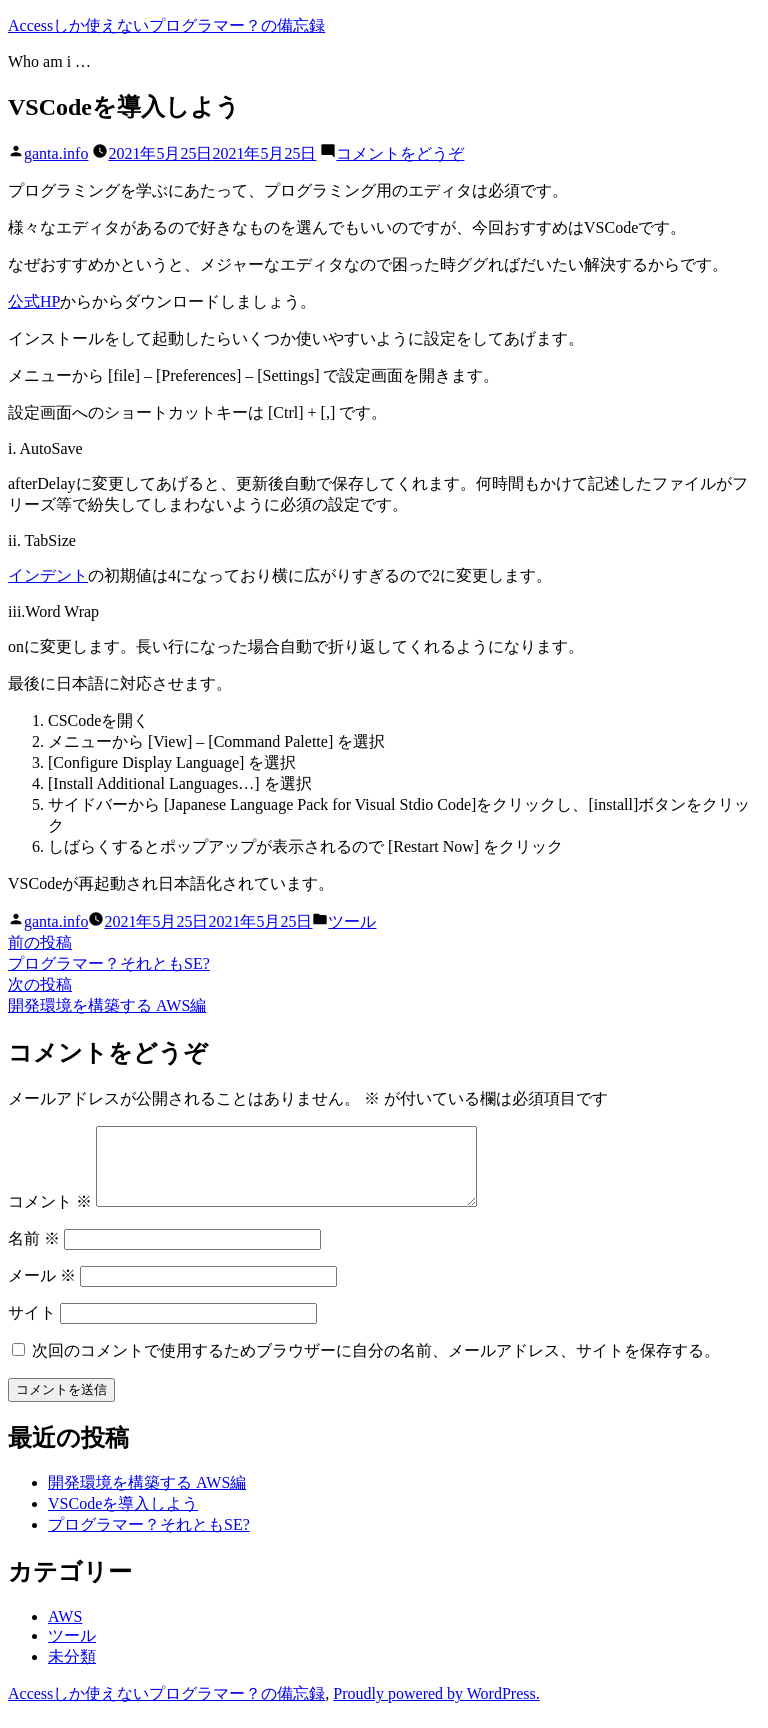 Image resolution: width=768 pixels, height=1728 pixels. Describe the element at coordinates (42, 1290) in the screenshot. I see `メール` at that location.